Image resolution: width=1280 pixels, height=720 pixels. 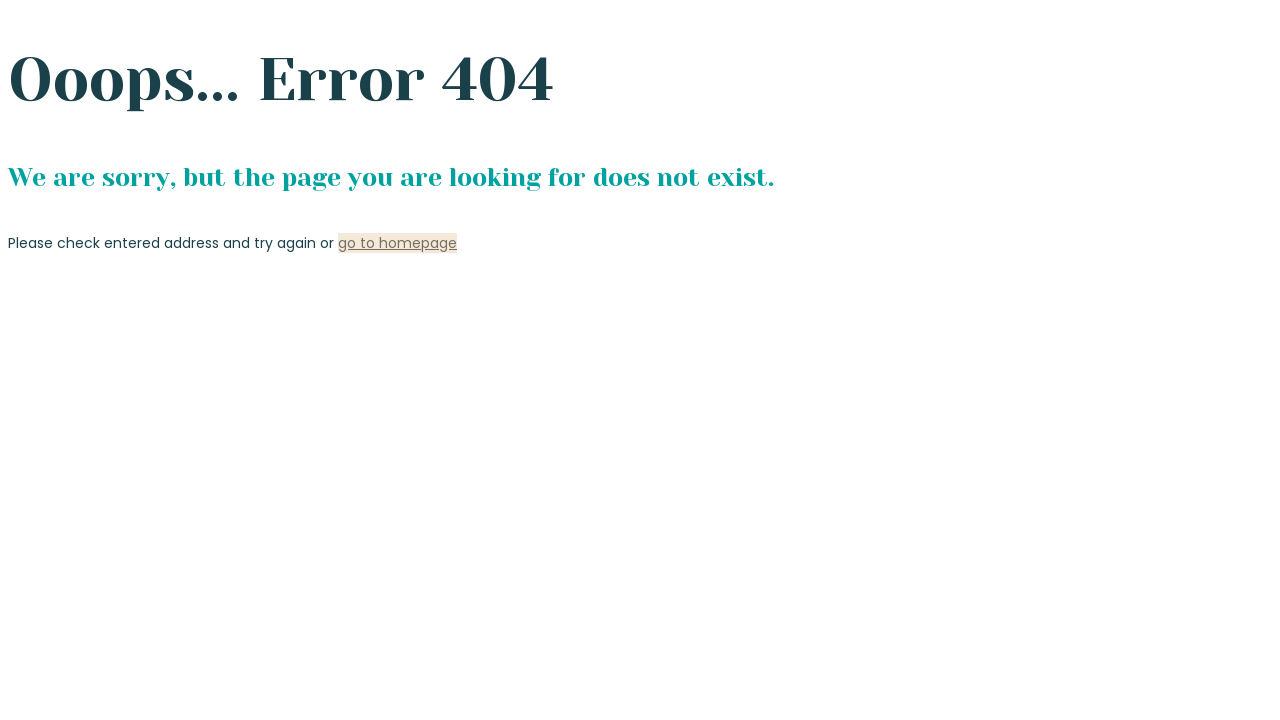 I want to click on go to homepage, so click(x=397, y=243).